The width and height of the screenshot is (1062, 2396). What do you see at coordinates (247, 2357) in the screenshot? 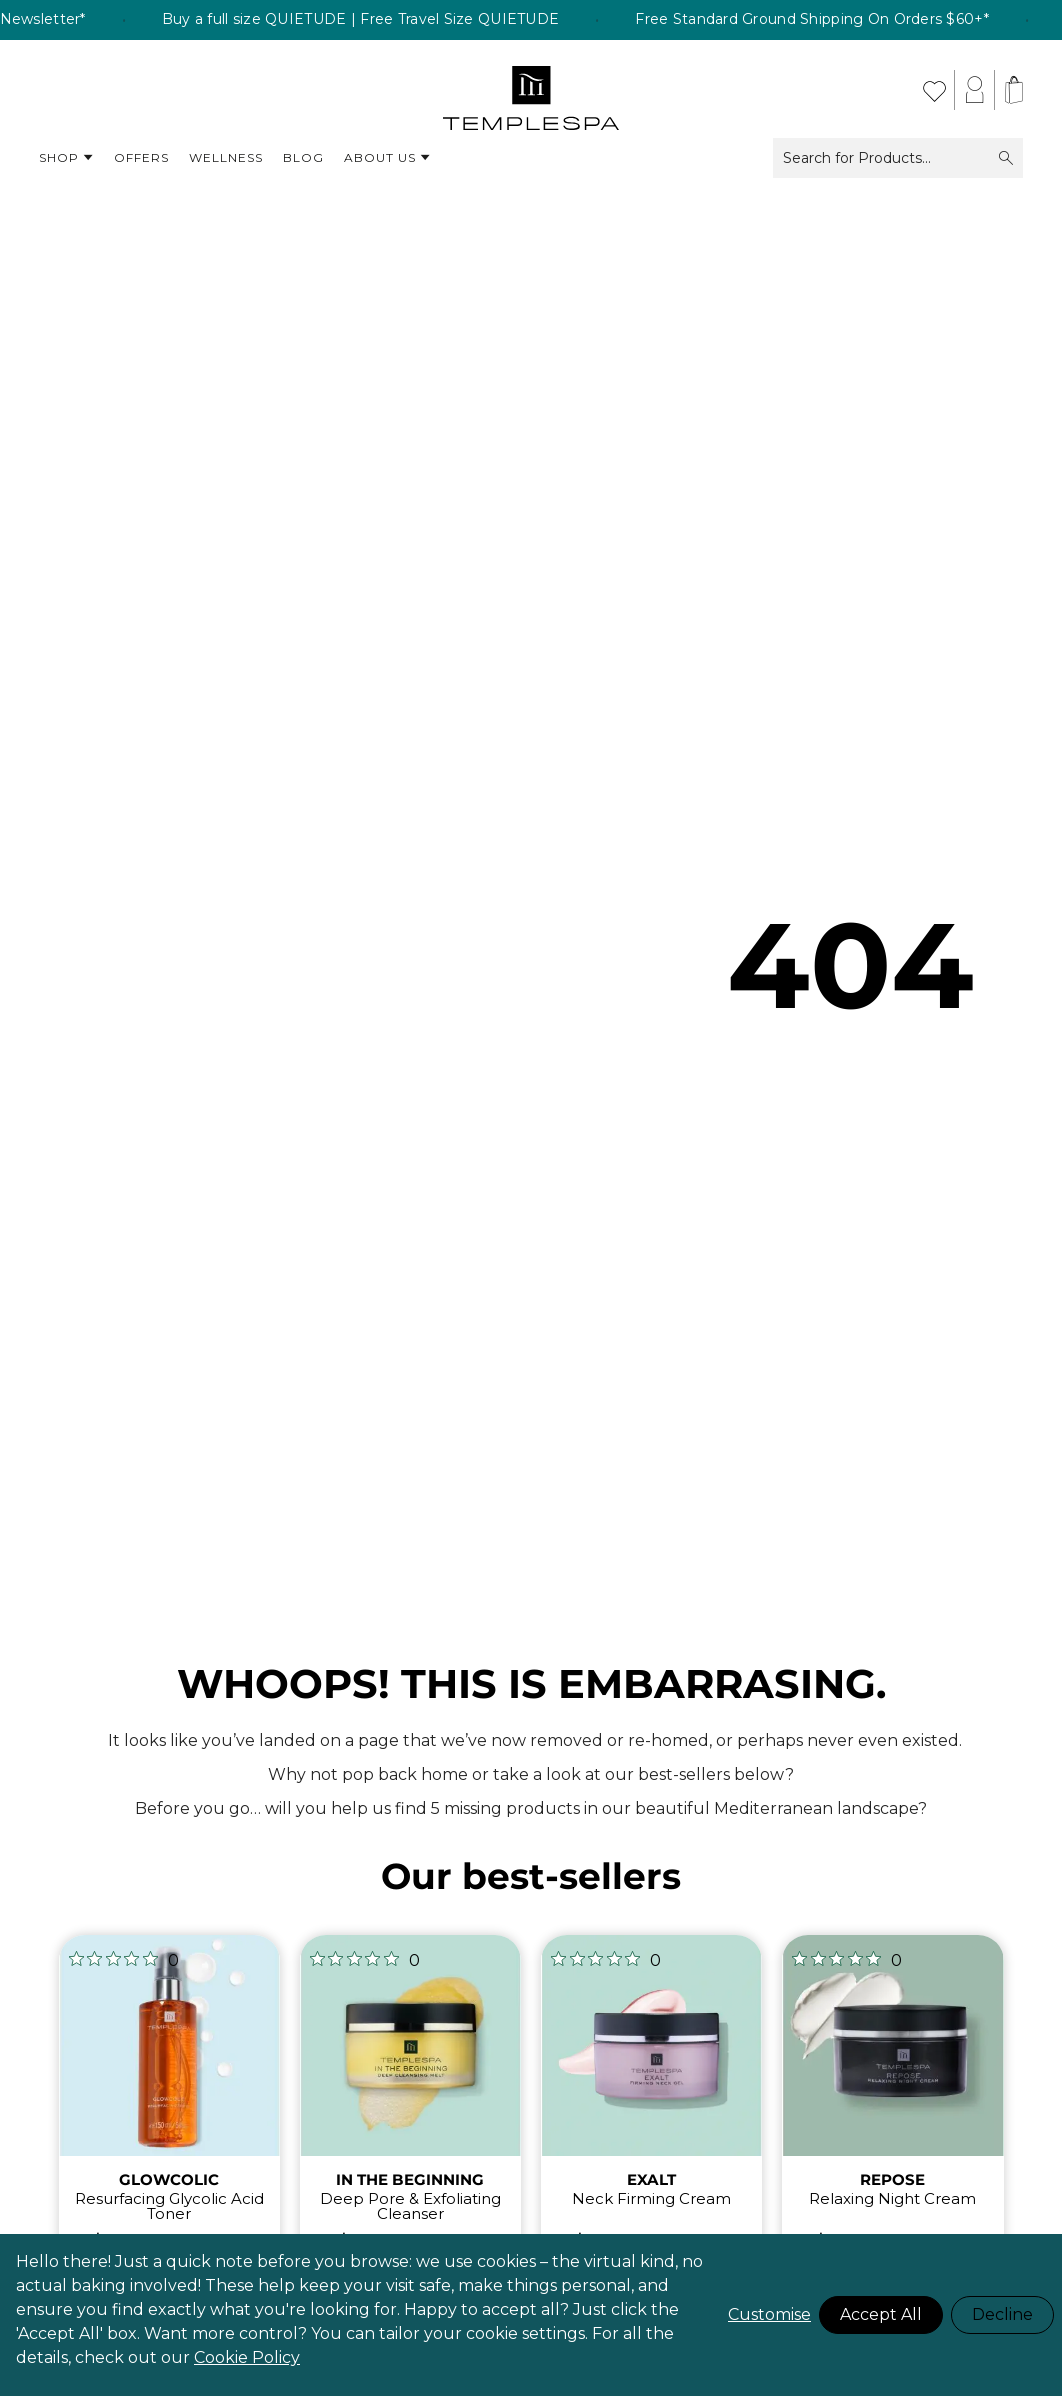
I see `Cookie Policy` at bounding box center [247, 2357].